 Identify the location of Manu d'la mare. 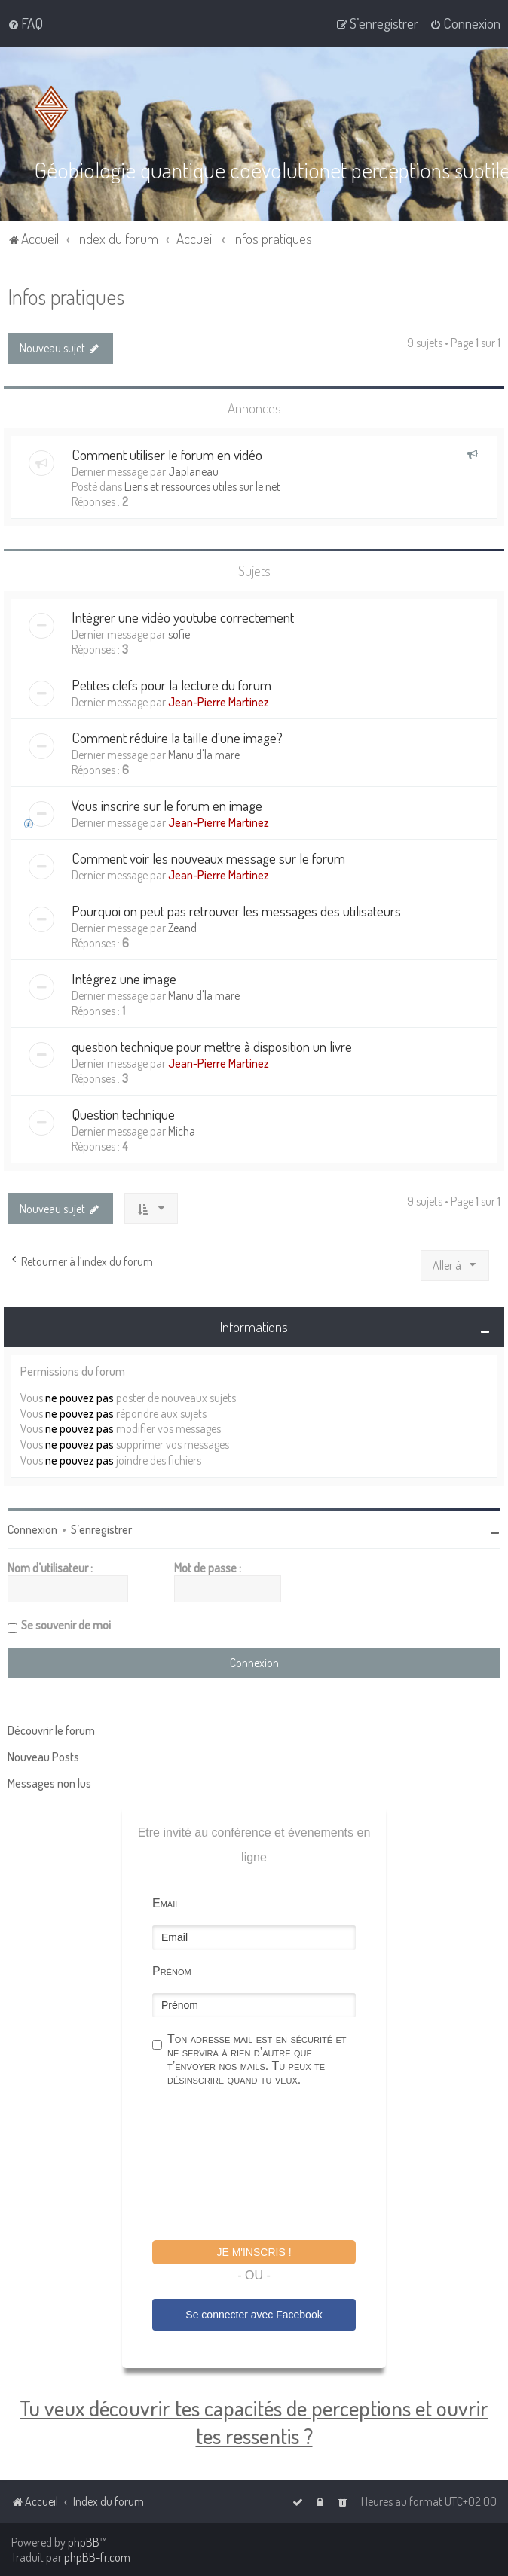
(204, 754).